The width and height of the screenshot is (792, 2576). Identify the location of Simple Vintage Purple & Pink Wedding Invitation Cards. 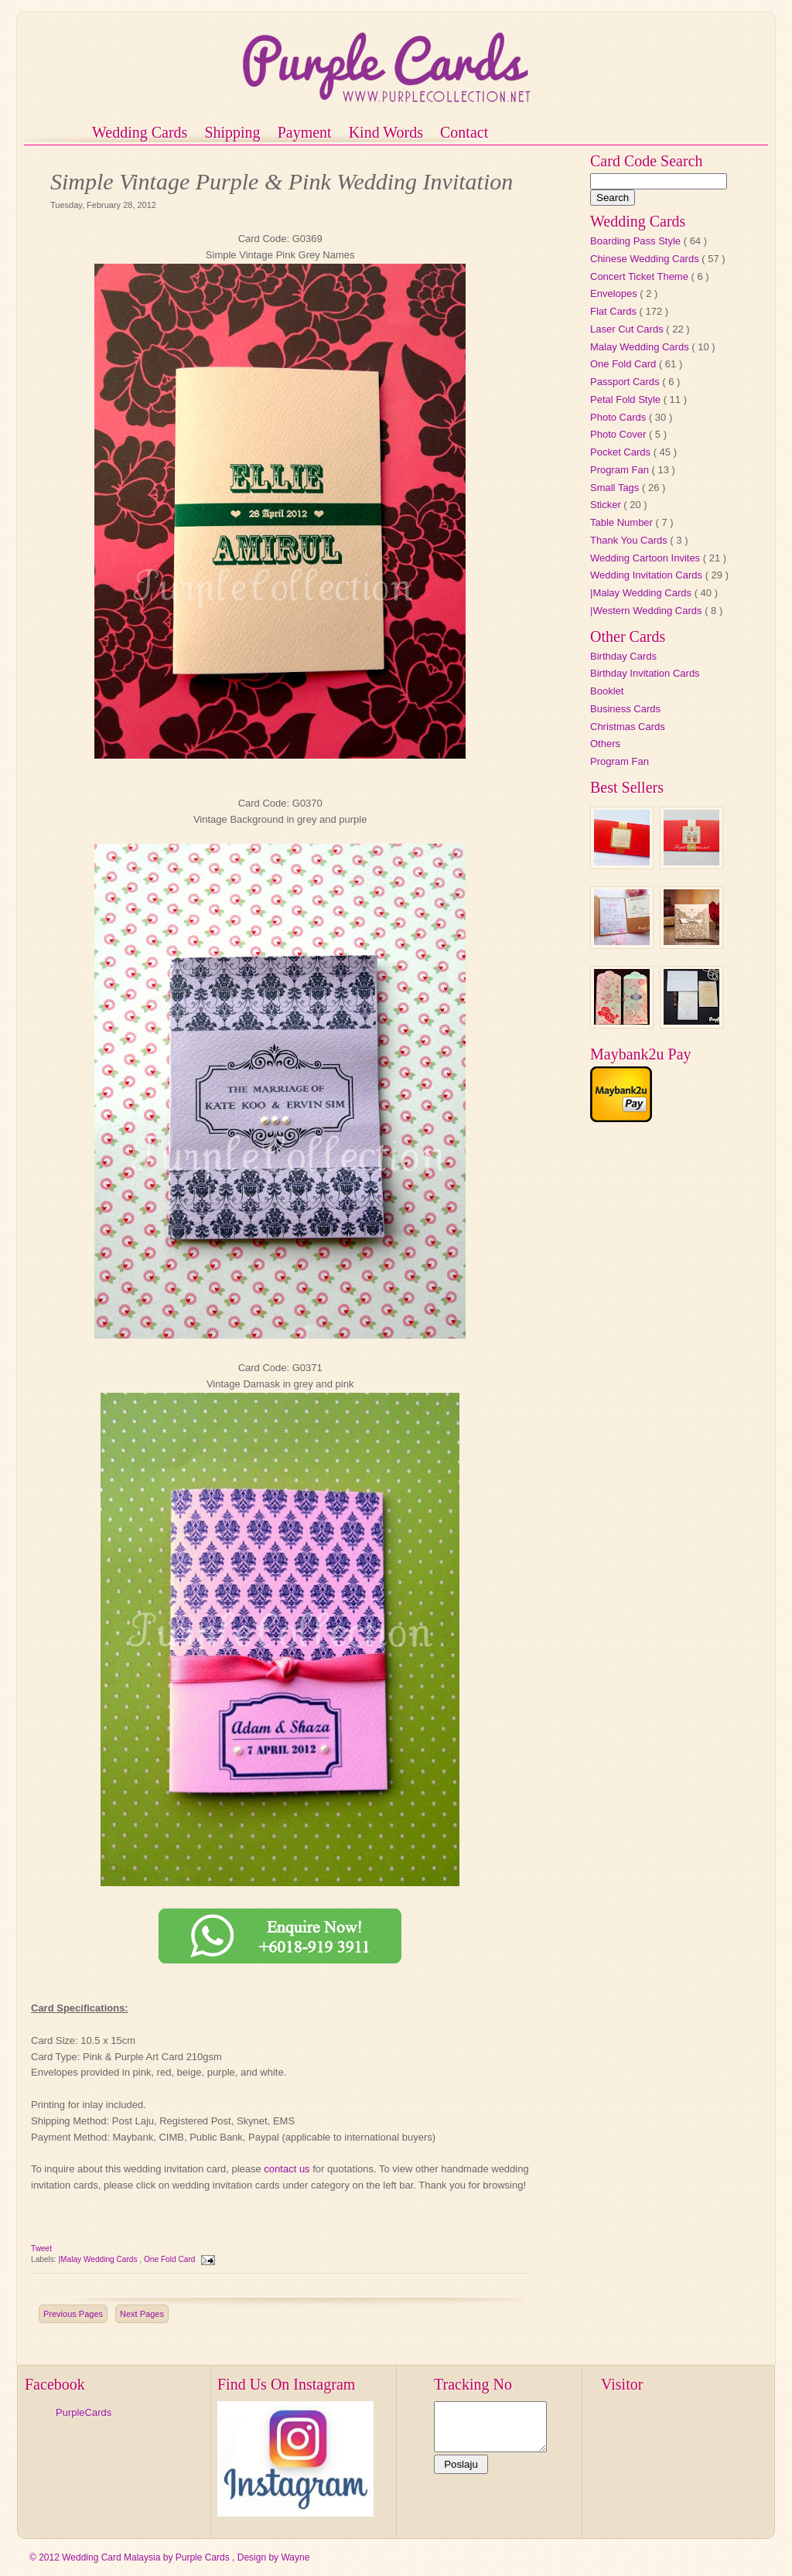
(281, 183).